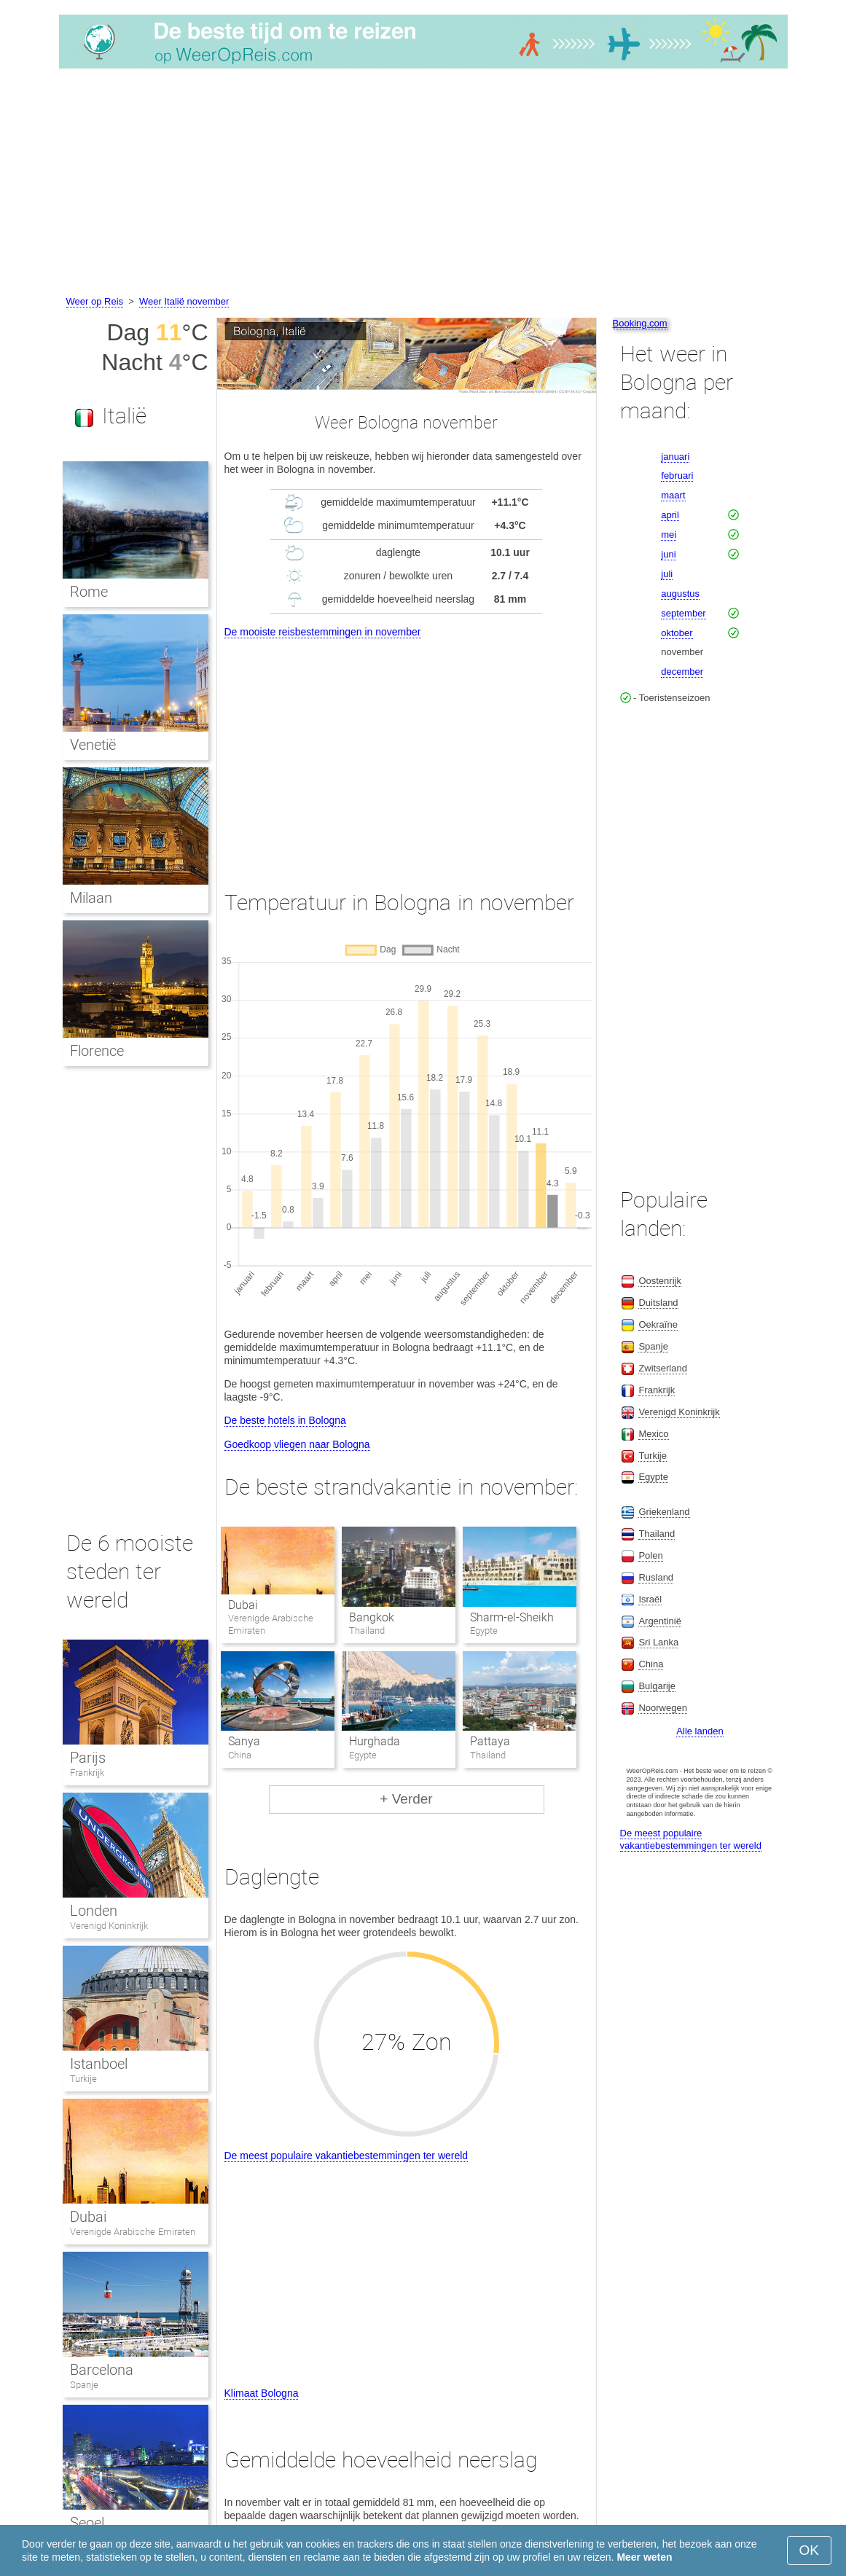 Image resolution: width=846 pixels, height=2576 pixels. Describe the element at coordinates (663, 1511) in the screenshot. I see `Griekenland` at that location.